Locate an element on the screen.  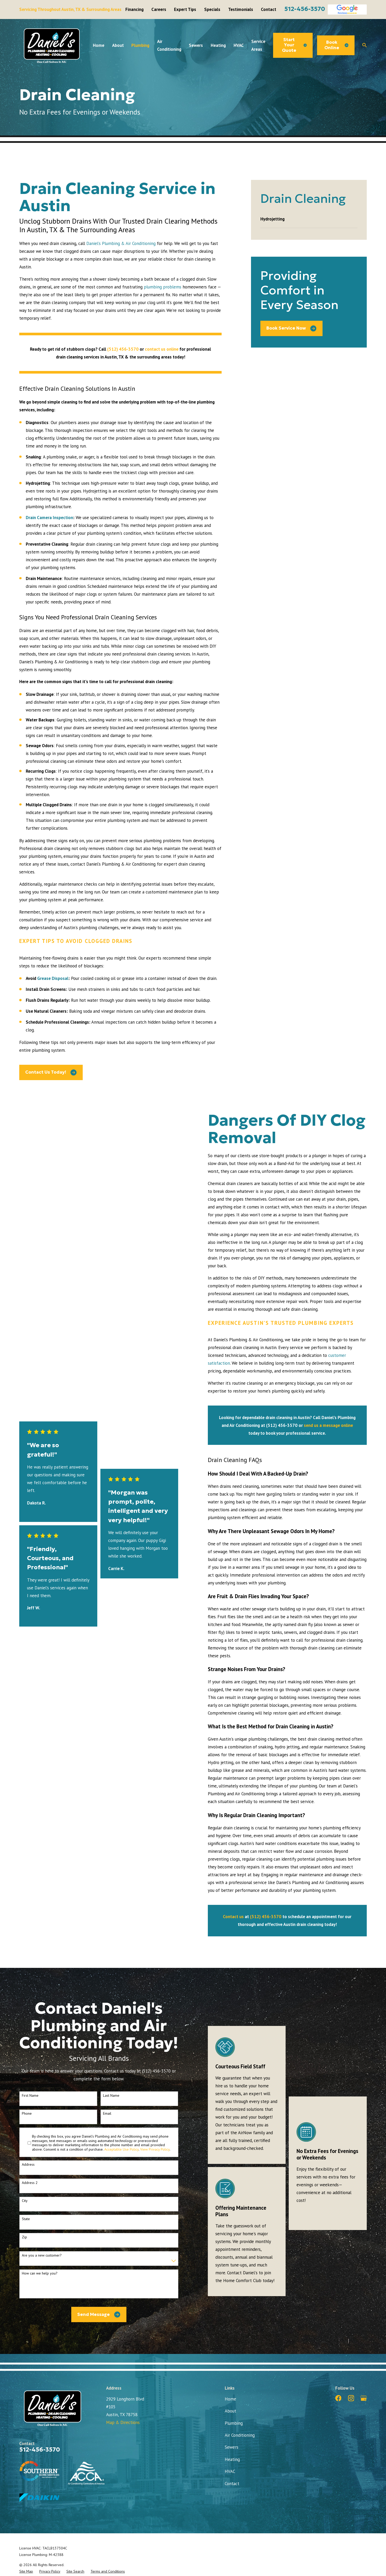
Contact Us Today! is located at coordinates (50, 1072).